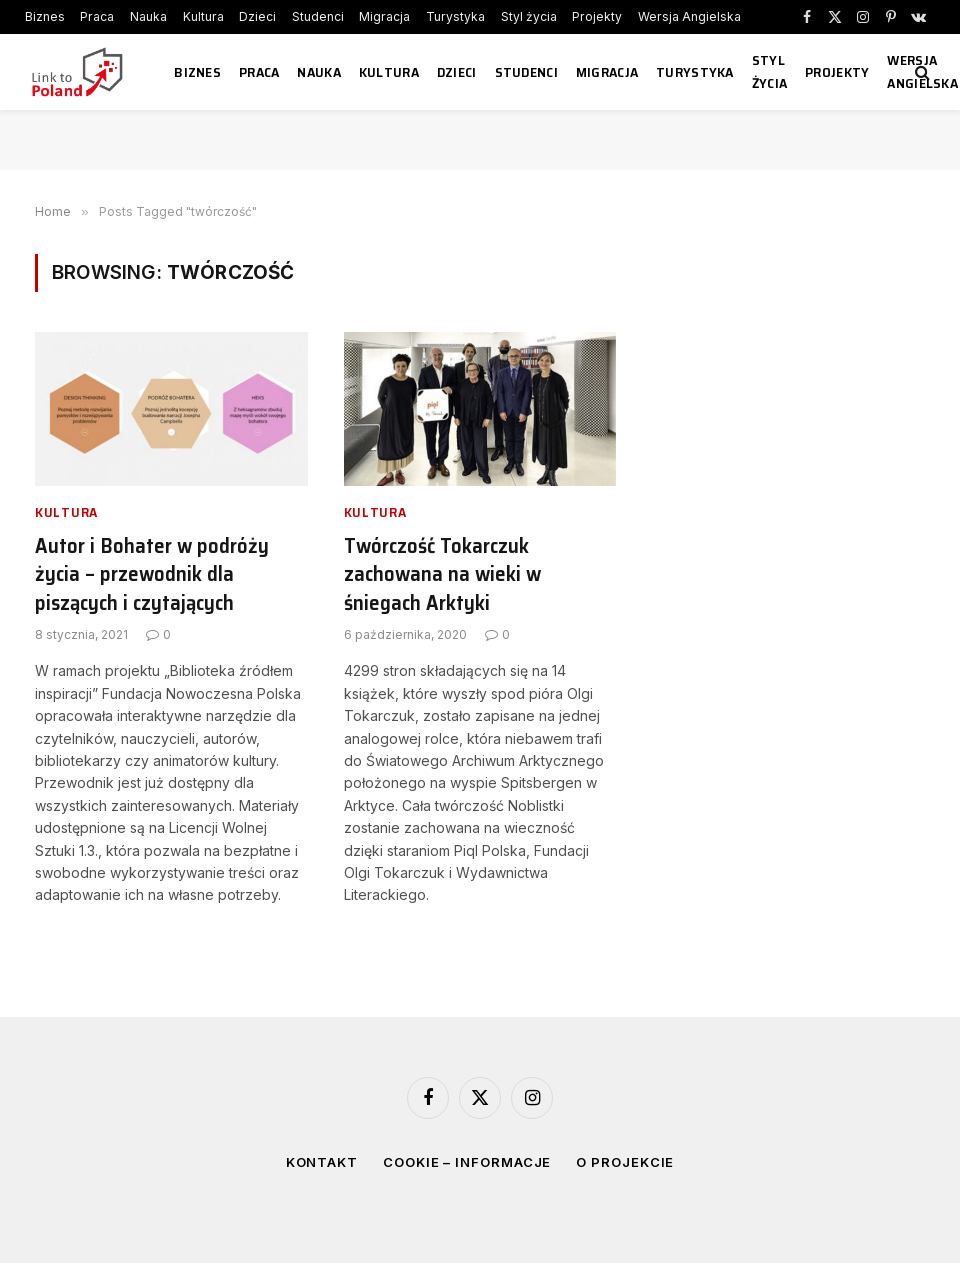 The height and width of the screenshot is (1263, 960). What do you see at coordinates (97, 16) in the screenshot?
I see `Praca` at bounding box center [97, 16].